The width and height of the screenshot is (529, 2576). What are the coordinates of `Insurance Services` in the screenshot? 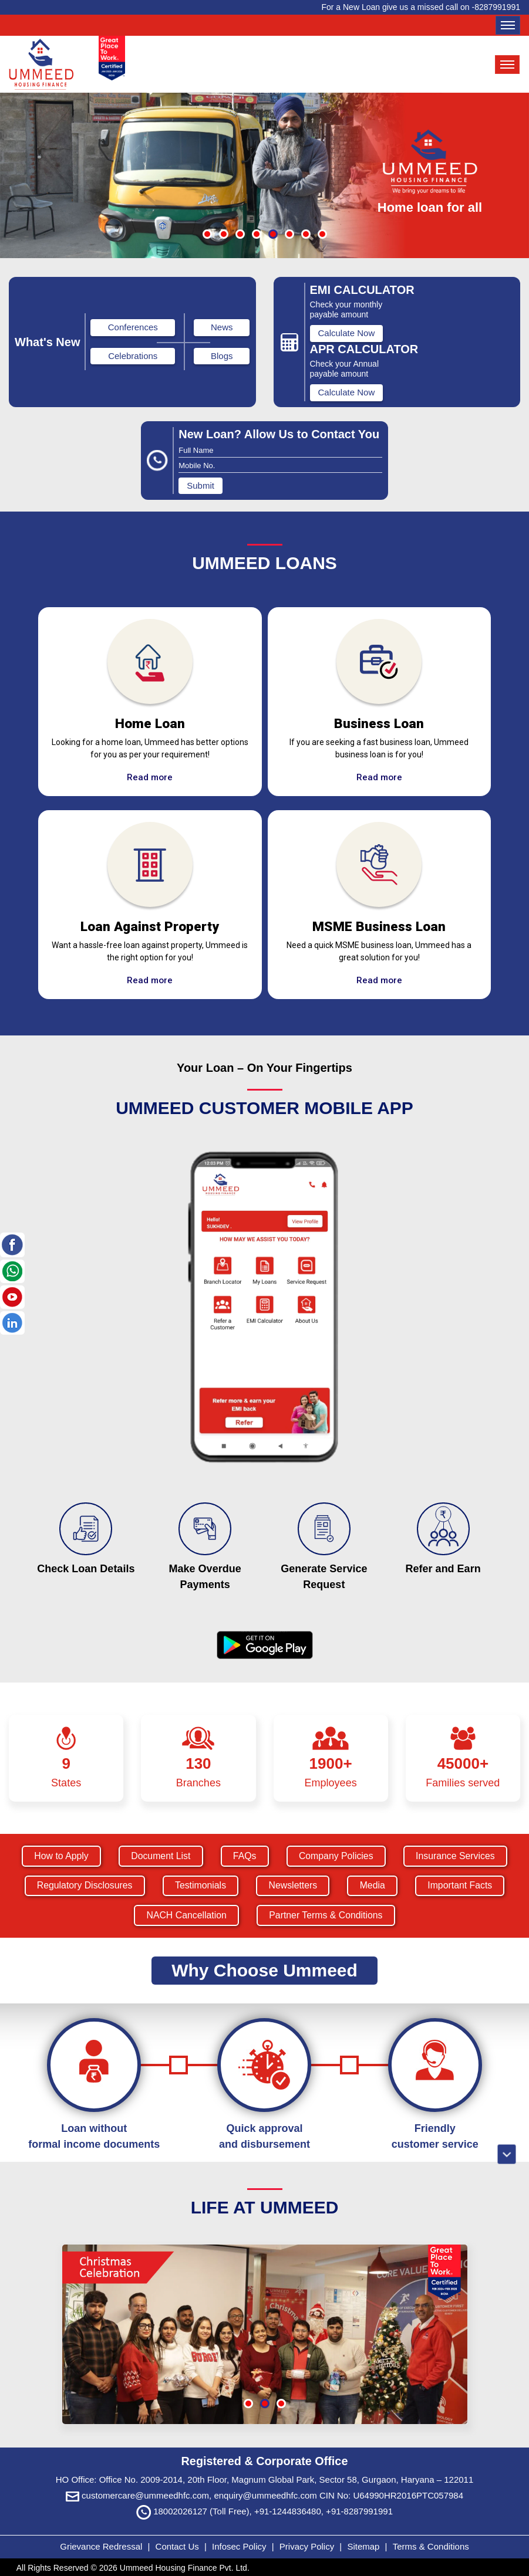 It's located at (458, 1858).